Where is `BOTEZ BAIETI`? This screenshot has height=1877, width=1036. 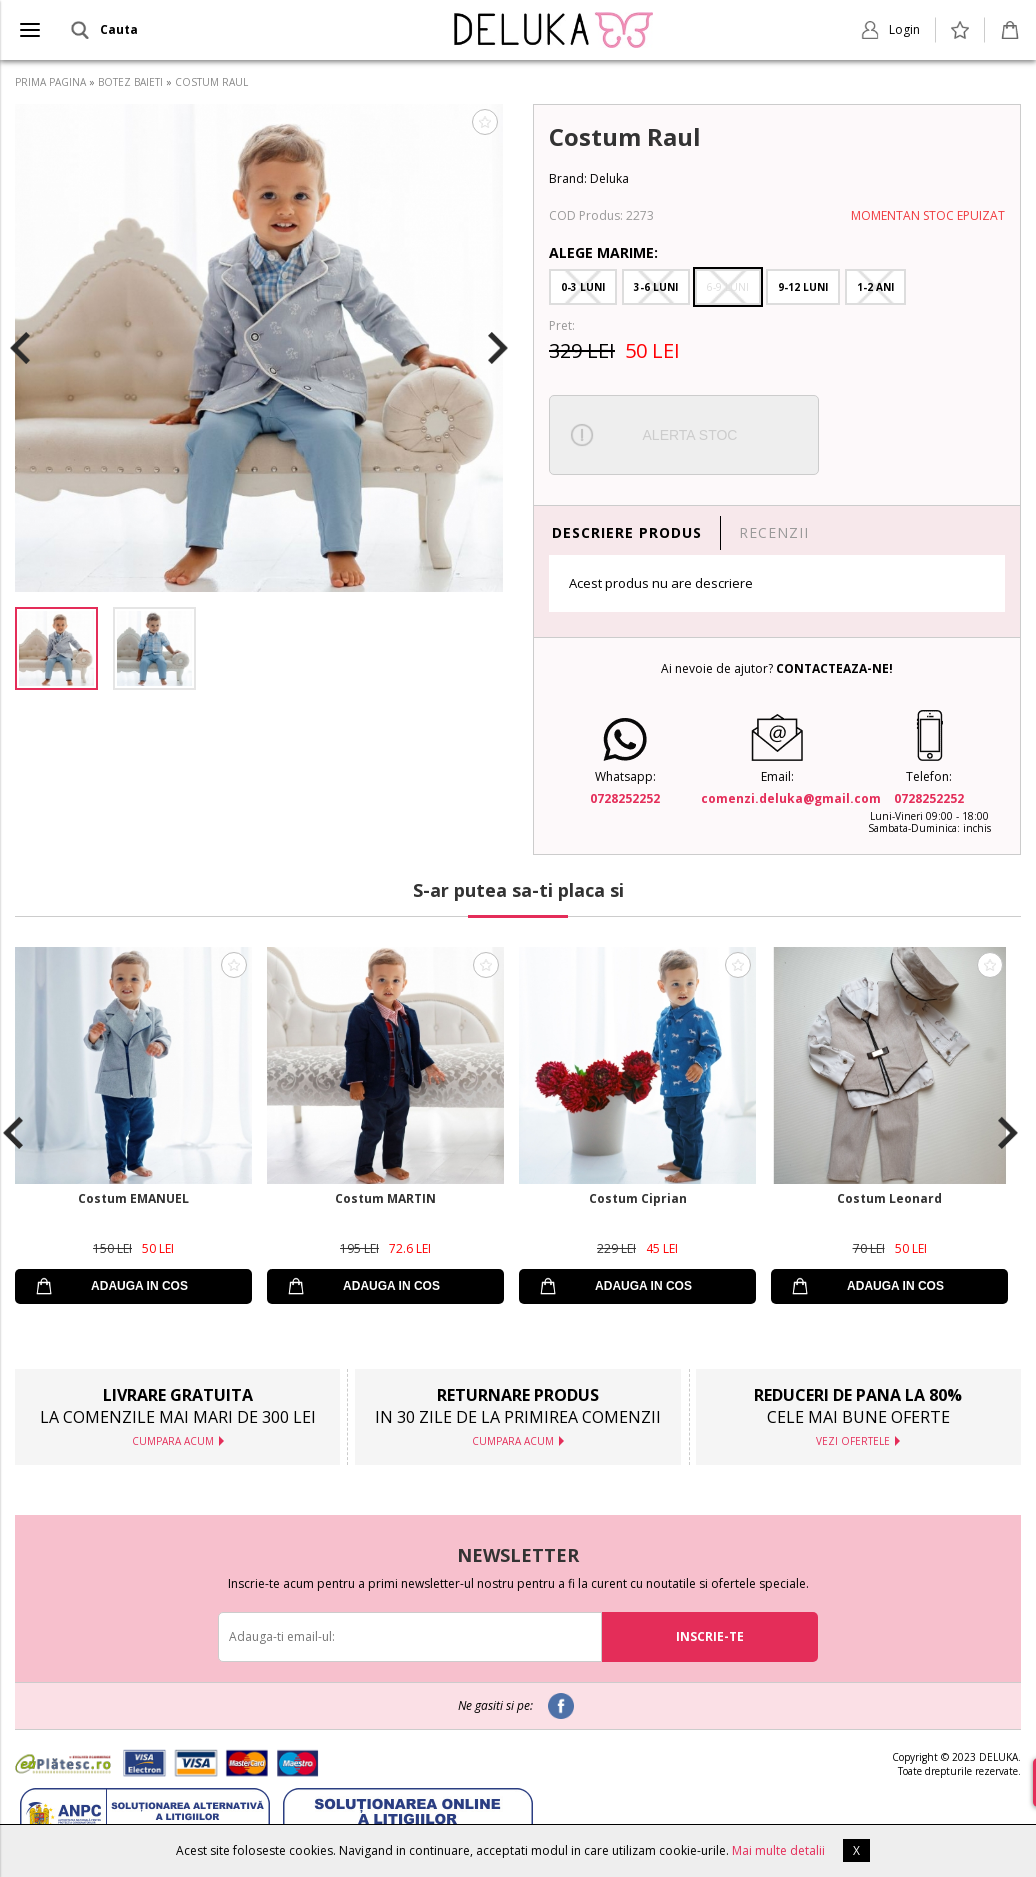
BOTEZ BAIETI is located at coordinates (130, 82).